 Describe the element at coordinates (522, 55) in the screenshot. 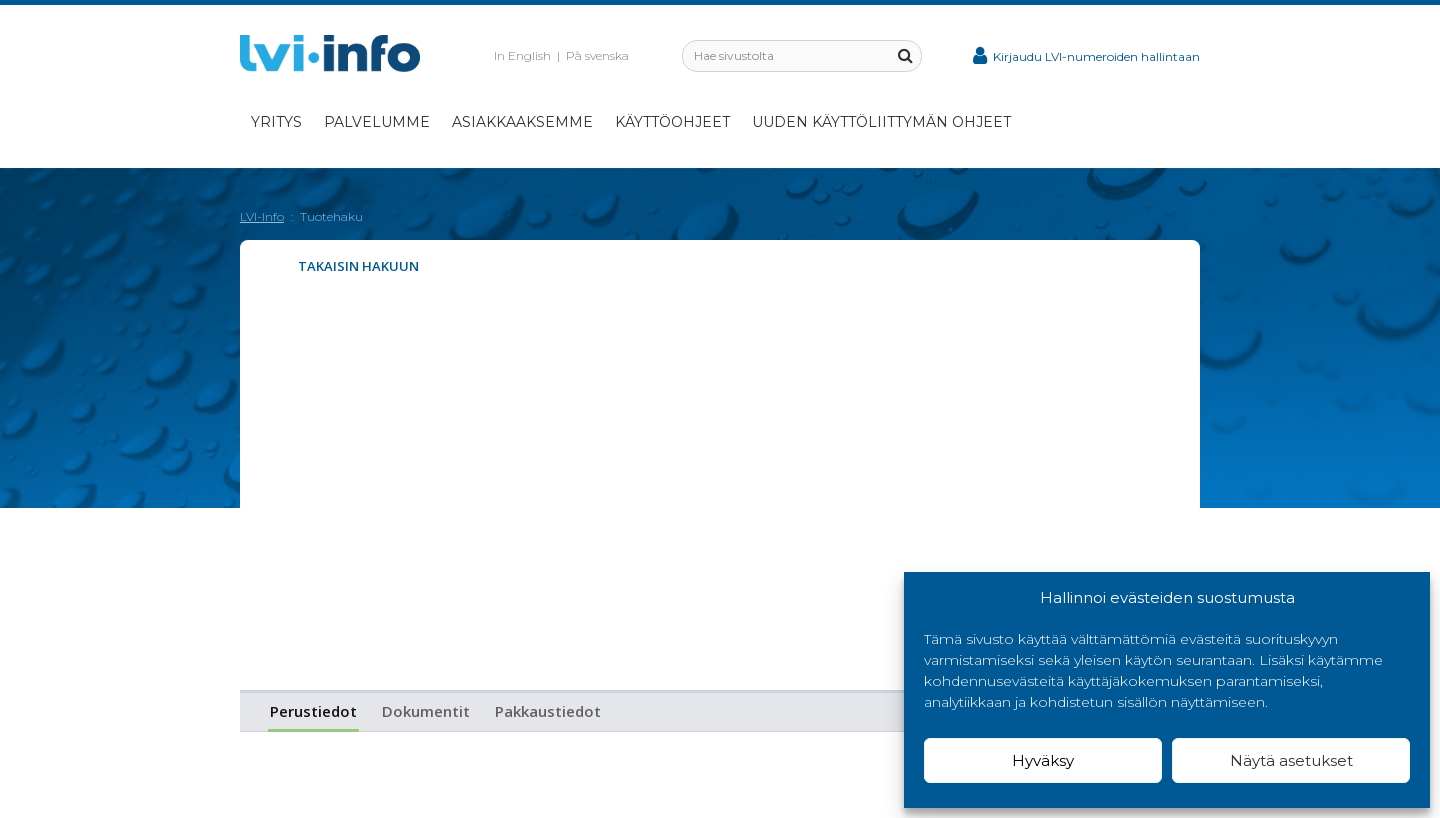

I see `In English` at that location.